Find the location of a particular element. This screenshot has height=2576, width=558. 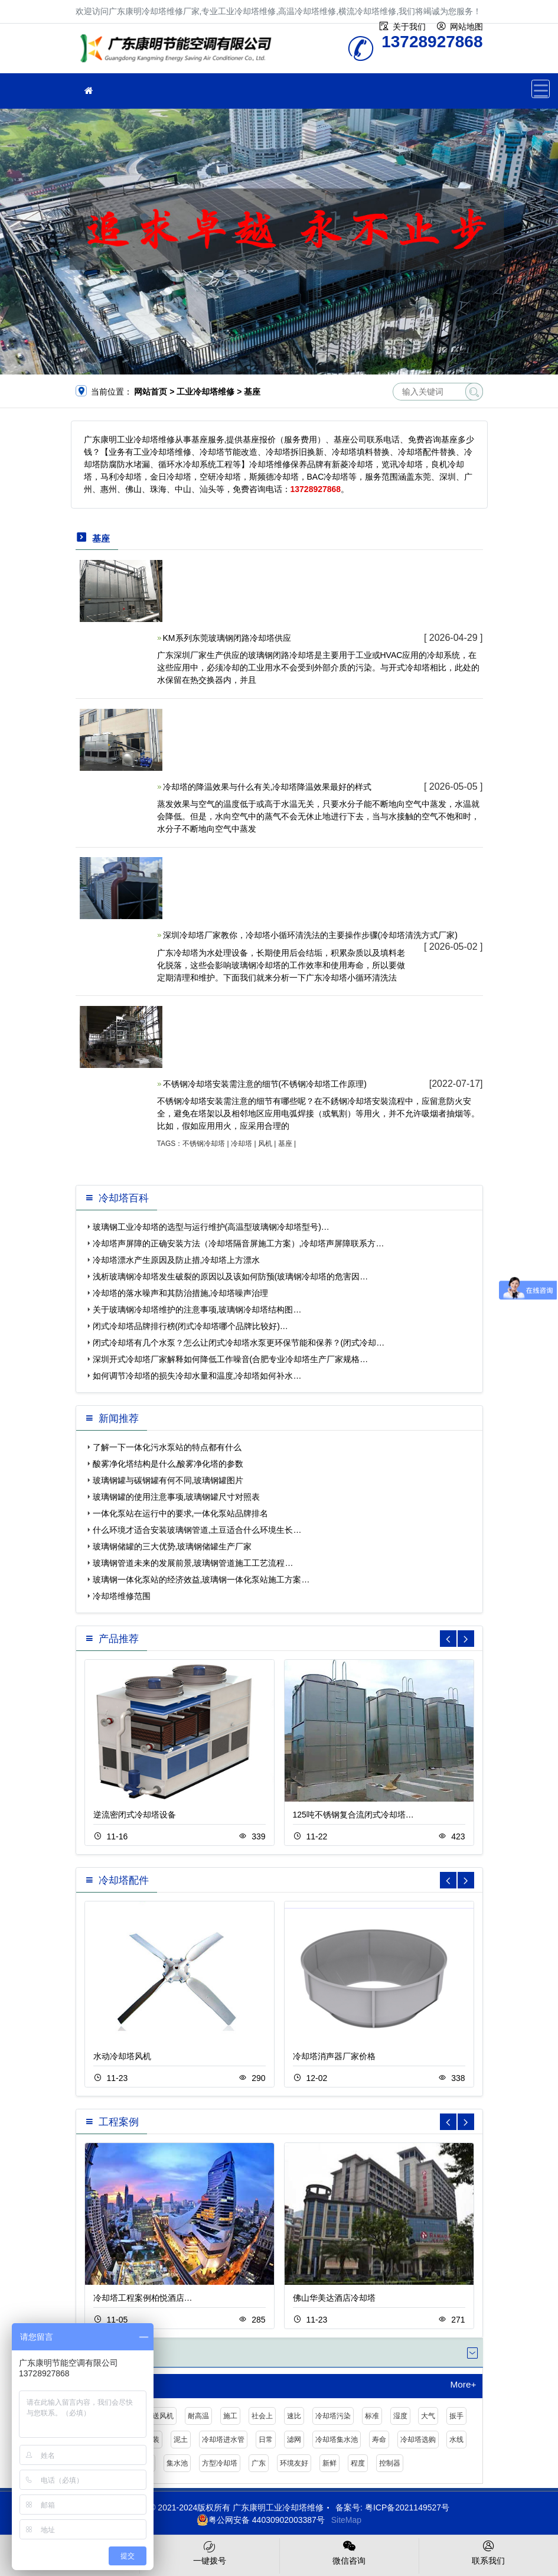

SiteMap is located at coordinates (346, 2520).